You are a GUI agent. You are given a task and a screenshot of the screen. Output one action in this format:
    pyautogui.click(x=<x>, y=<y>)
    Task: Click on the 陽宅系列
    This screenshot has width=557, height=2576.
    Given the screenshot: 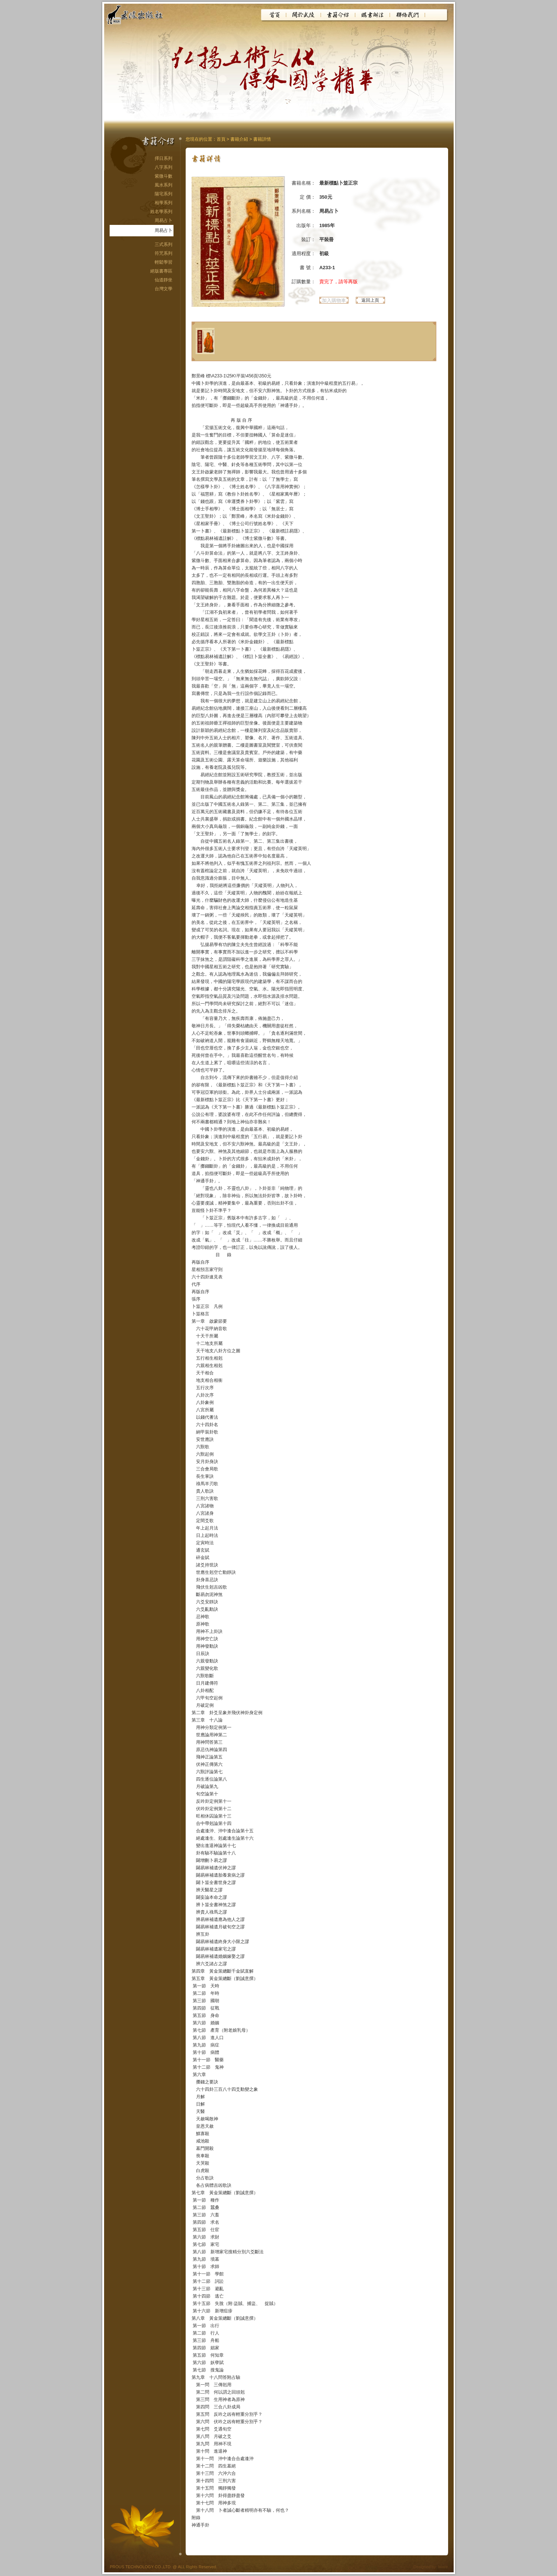 What is the action you would take?
    pyautogui.click(x=163, y=193)
    